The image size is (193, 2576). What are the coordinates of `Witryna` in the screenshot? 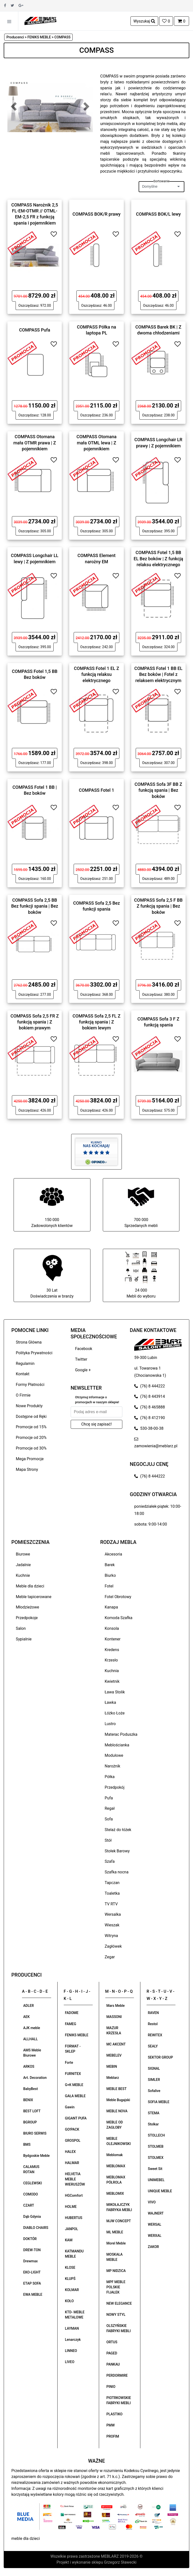 It's located at (111, 1935).